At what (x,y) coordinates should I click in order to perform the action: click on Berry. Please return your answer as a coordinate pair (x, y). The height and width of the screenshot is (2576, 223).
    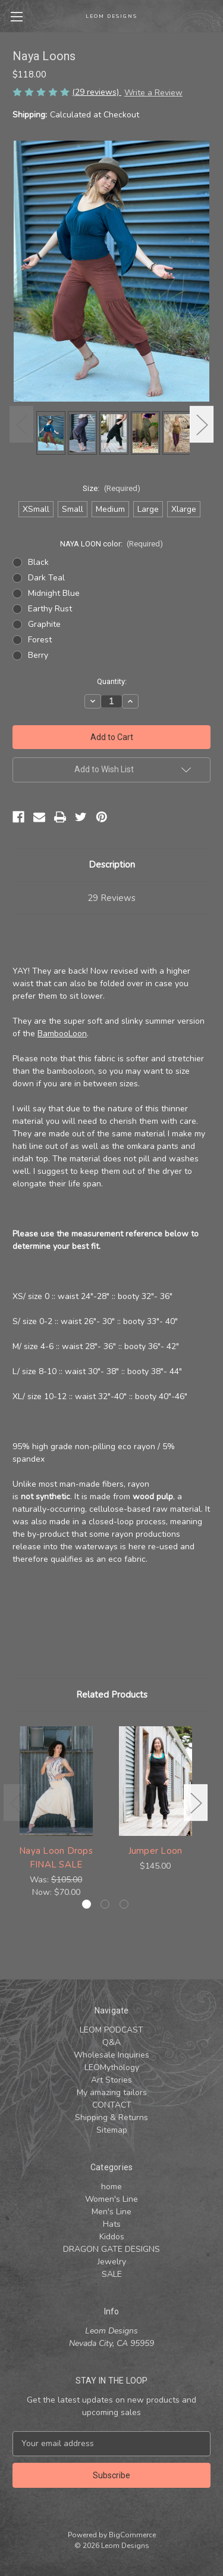
    Looking at the image, I should click on (38, 655).